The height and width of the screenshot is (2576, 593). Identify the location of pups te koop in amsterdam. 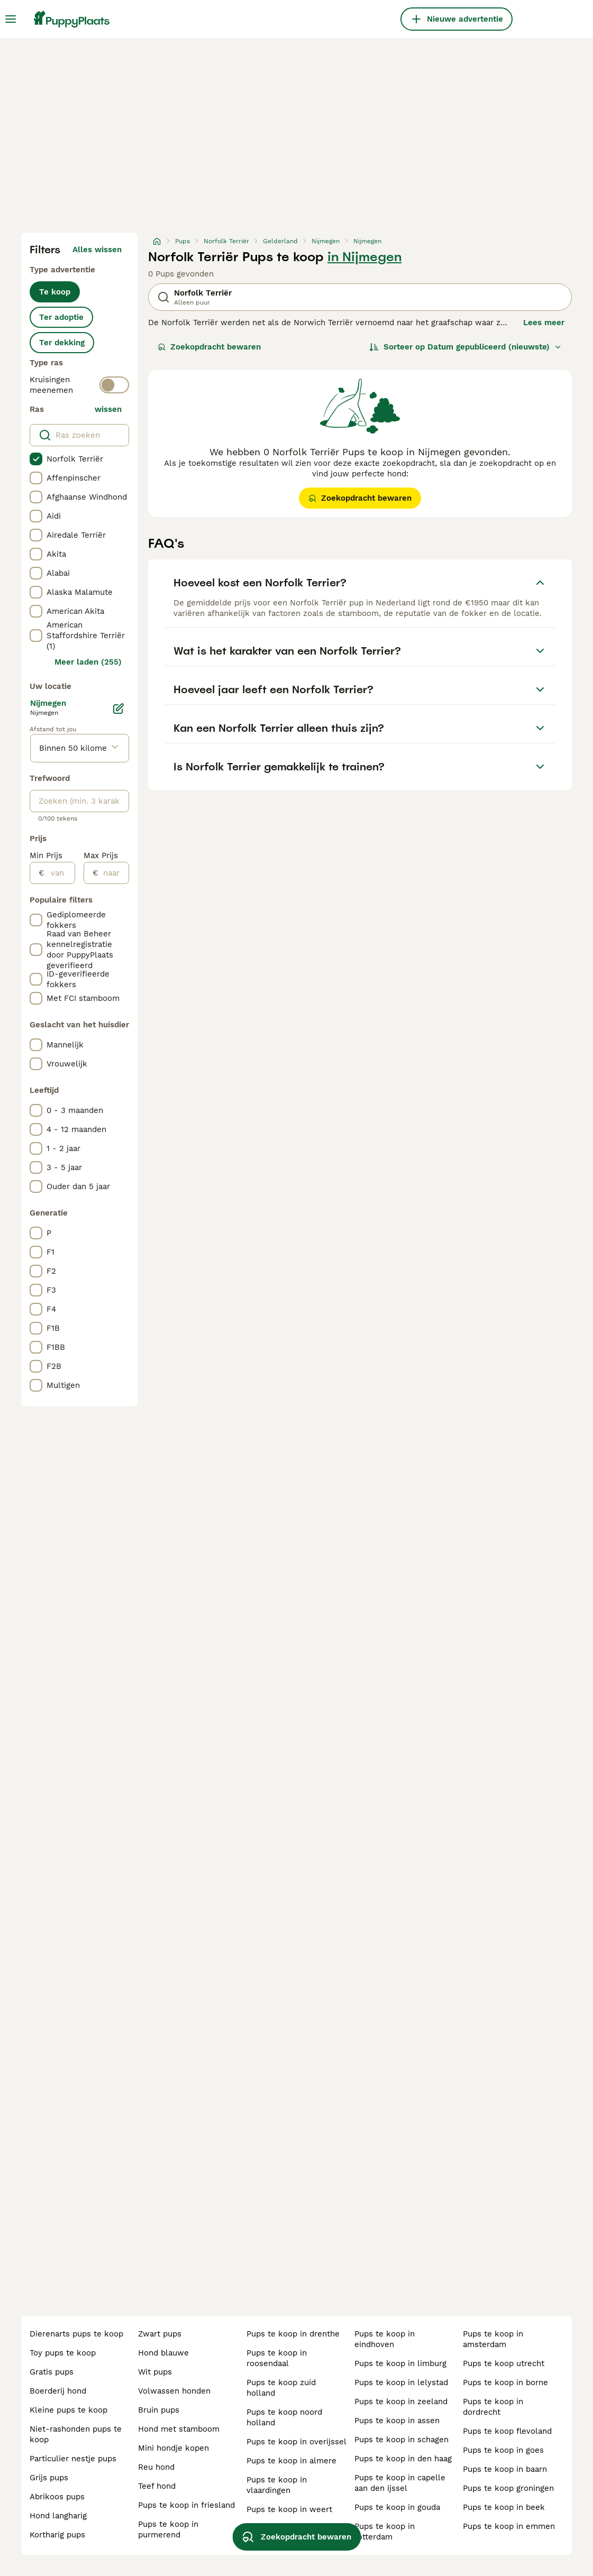
(493, 2339).